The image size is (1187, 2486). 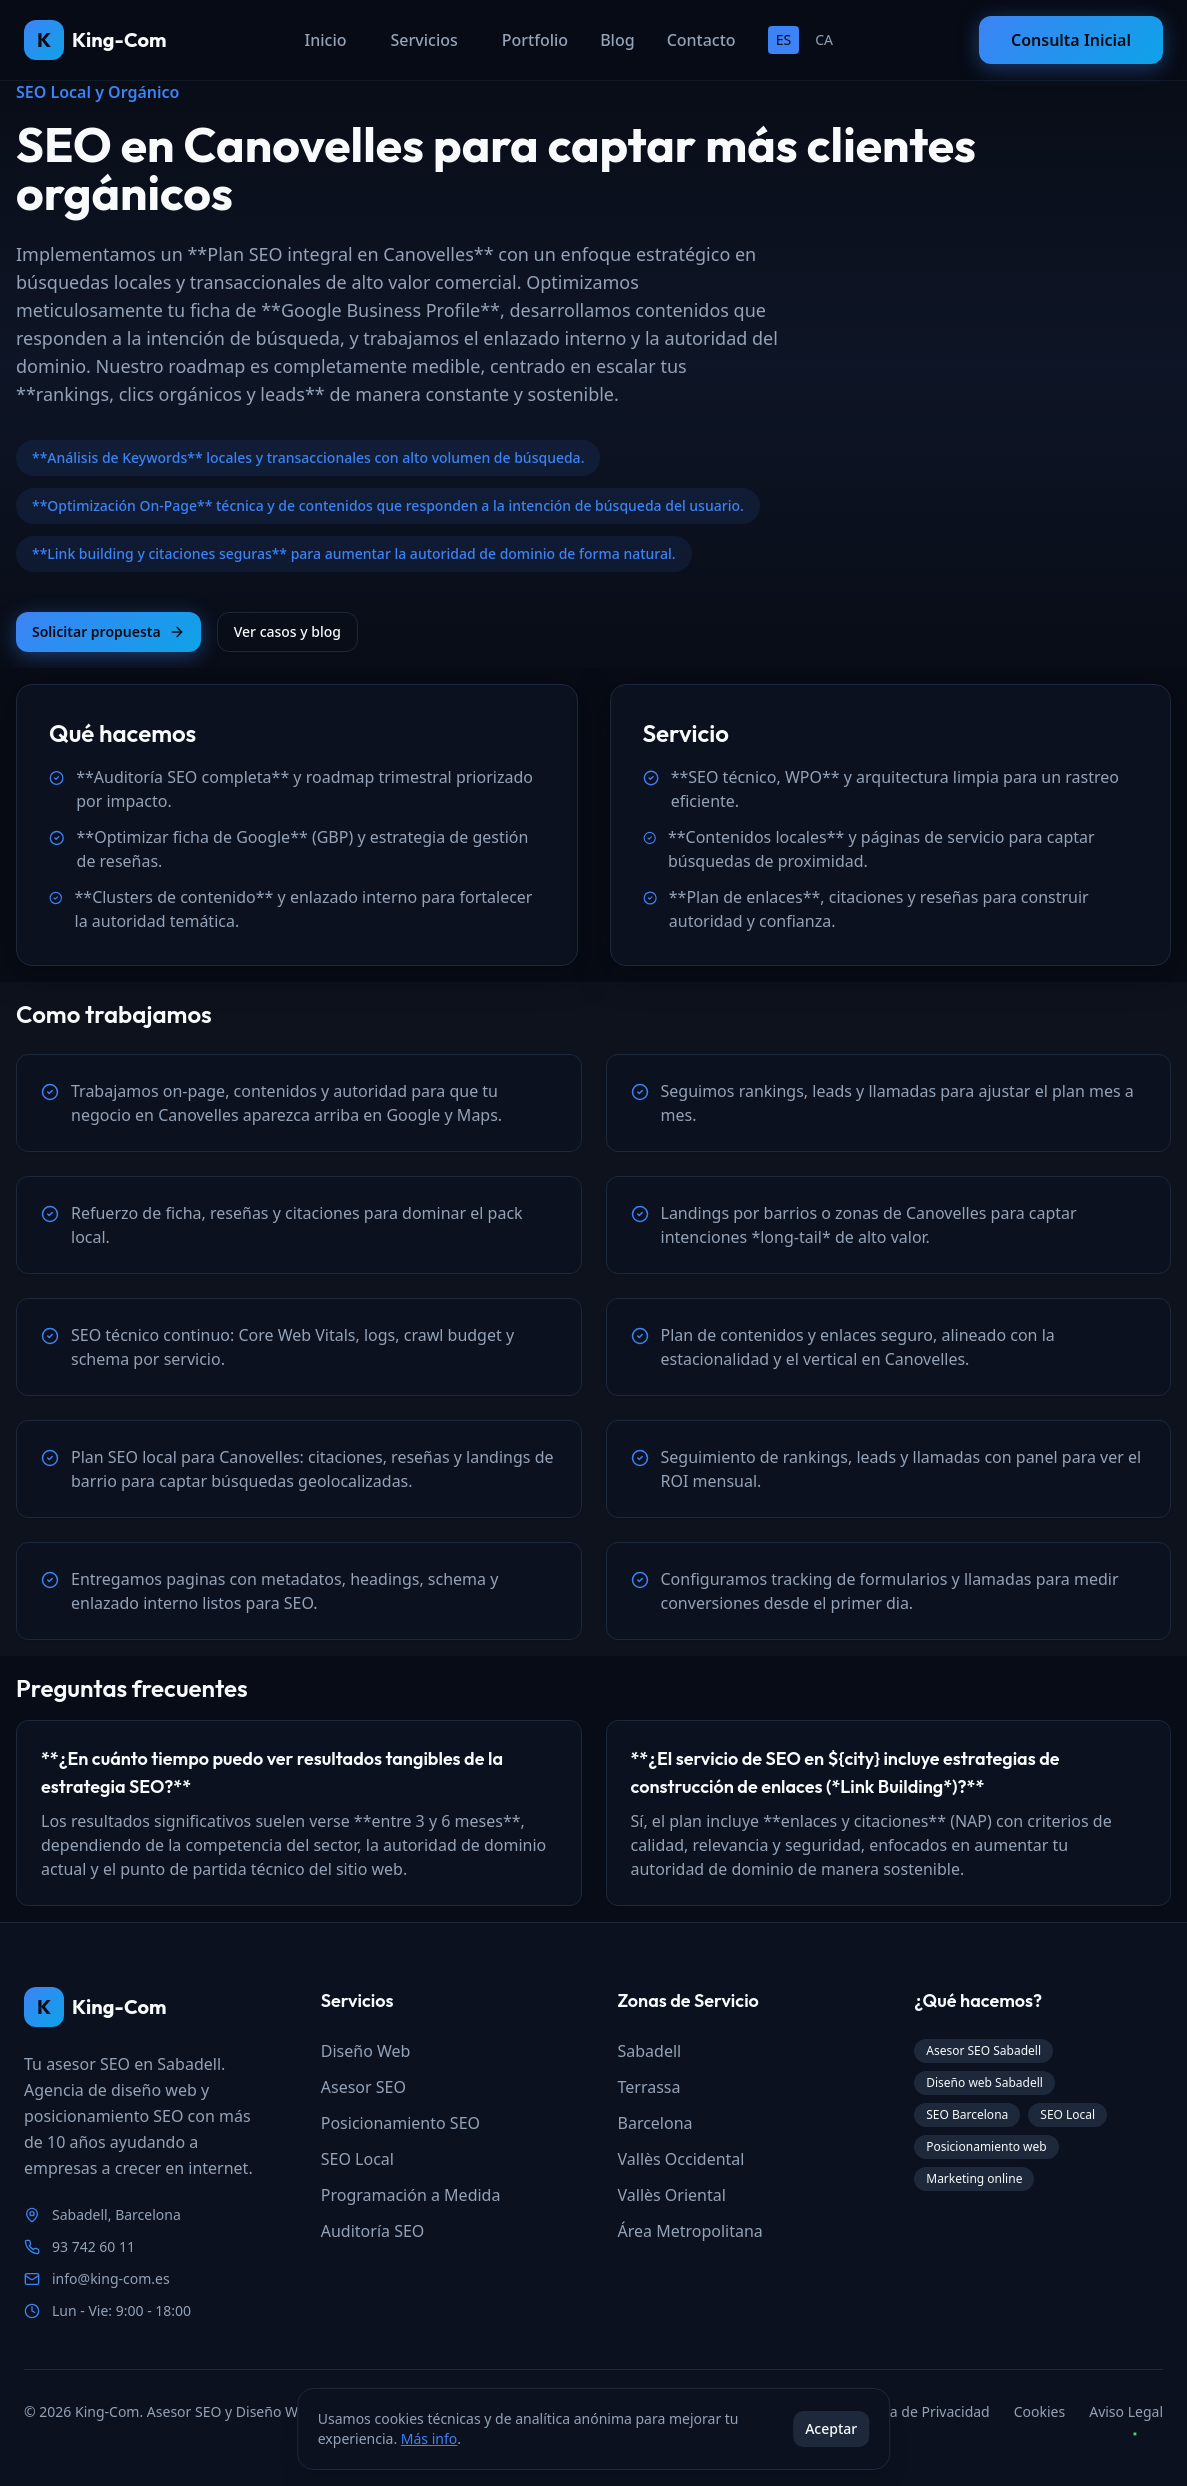 I want to click on Ver casos y blog, so click(x=287, y=631).